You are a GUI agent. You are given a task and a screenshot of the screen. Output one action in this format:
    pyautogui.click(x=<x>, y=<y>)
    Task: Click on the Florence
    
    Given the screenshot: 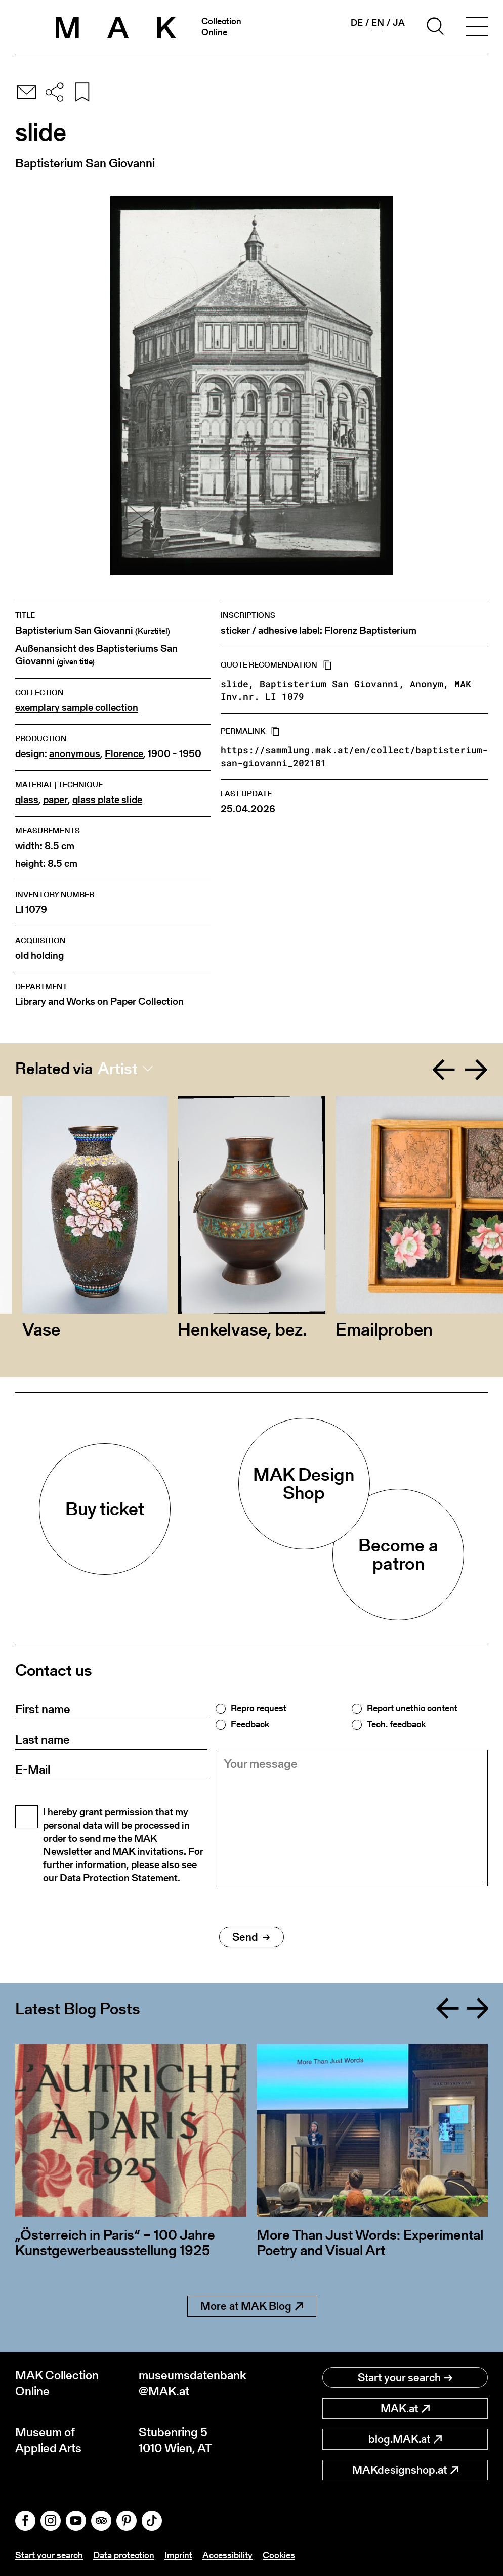 What is the action you would take?
    pyautogui.click(x=124, y=753)
    